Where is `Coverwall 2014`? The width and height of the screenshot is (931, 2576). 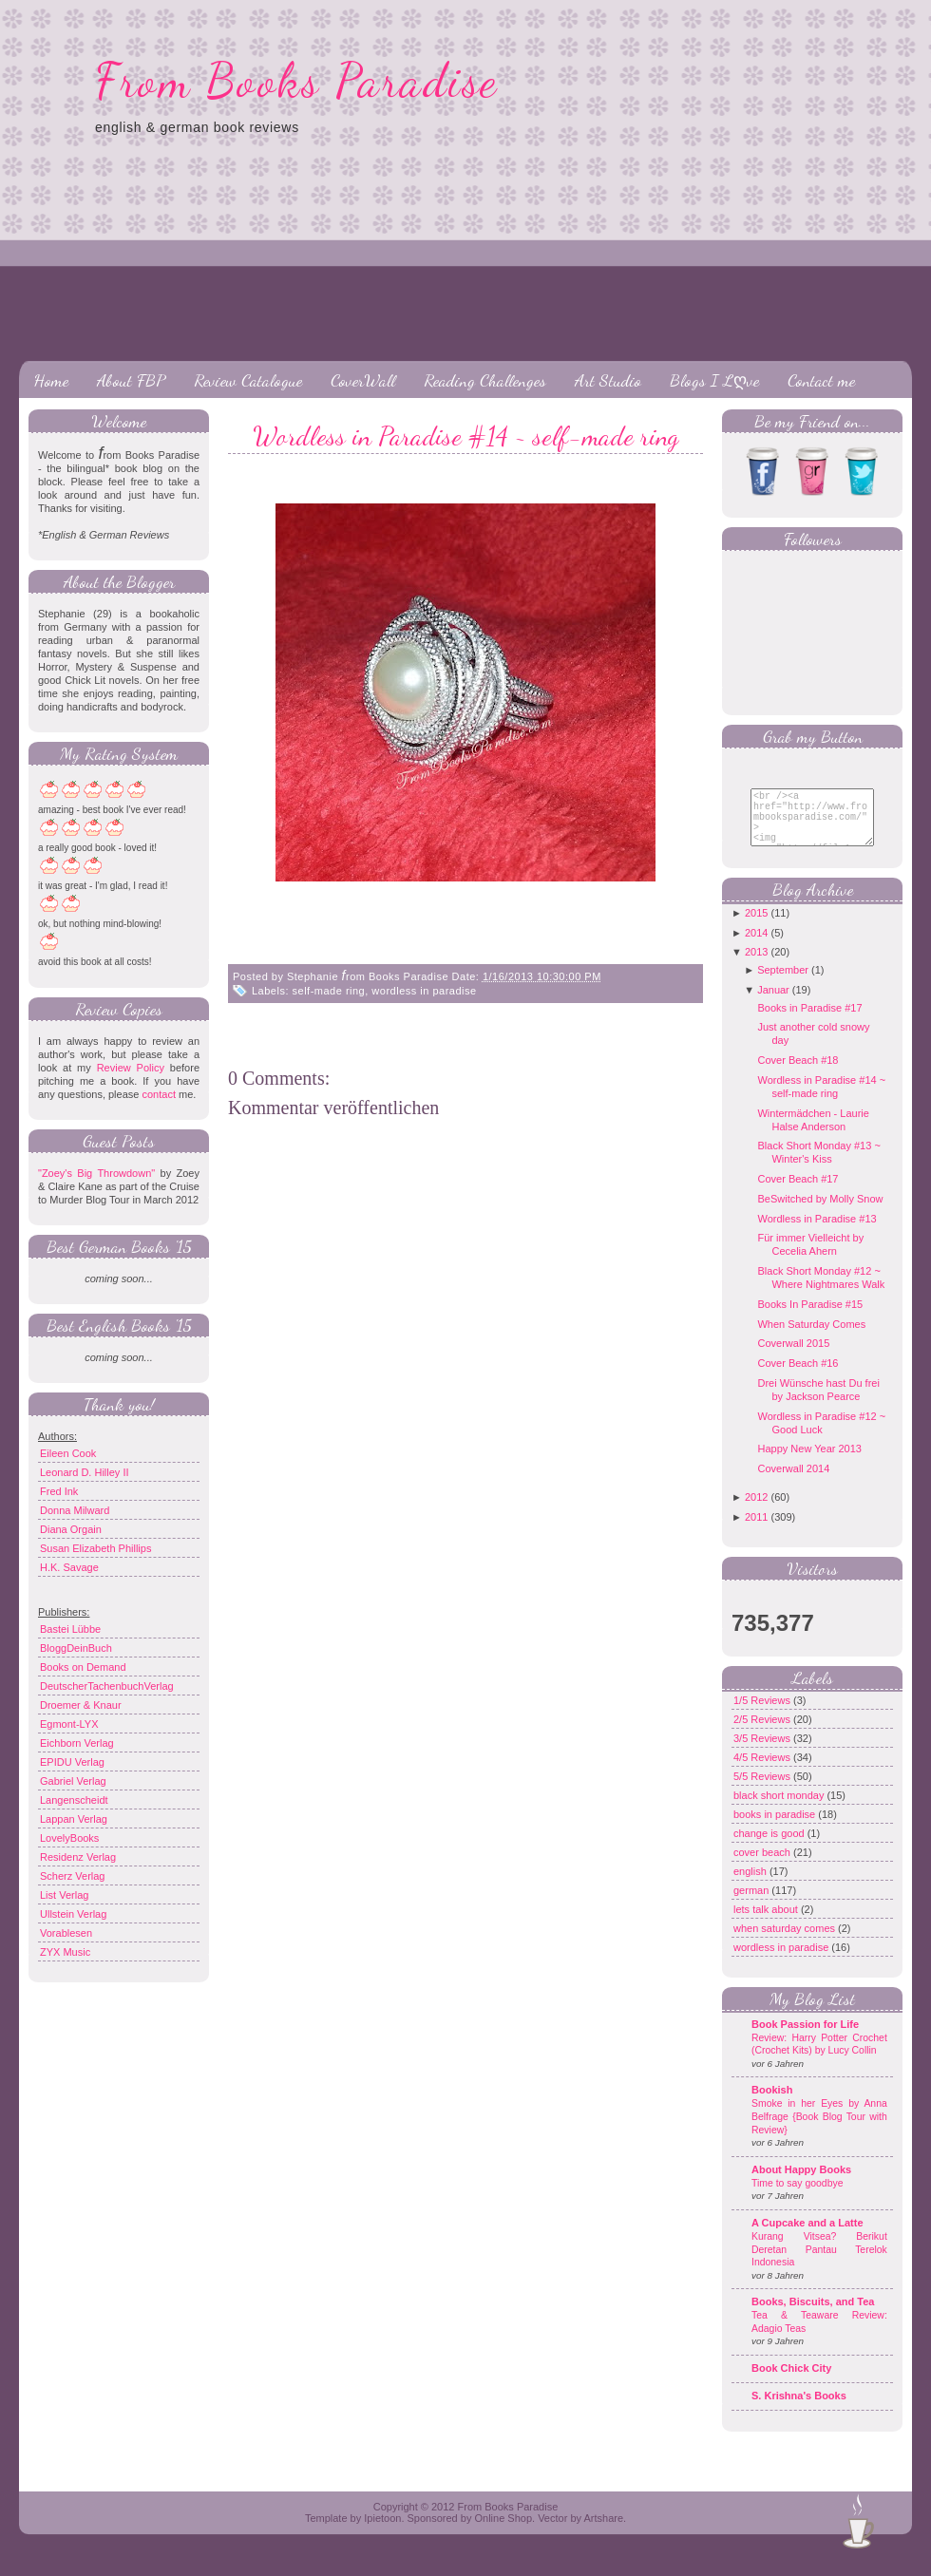 Coverwall 2014 is located at coordinates (793, 1482).